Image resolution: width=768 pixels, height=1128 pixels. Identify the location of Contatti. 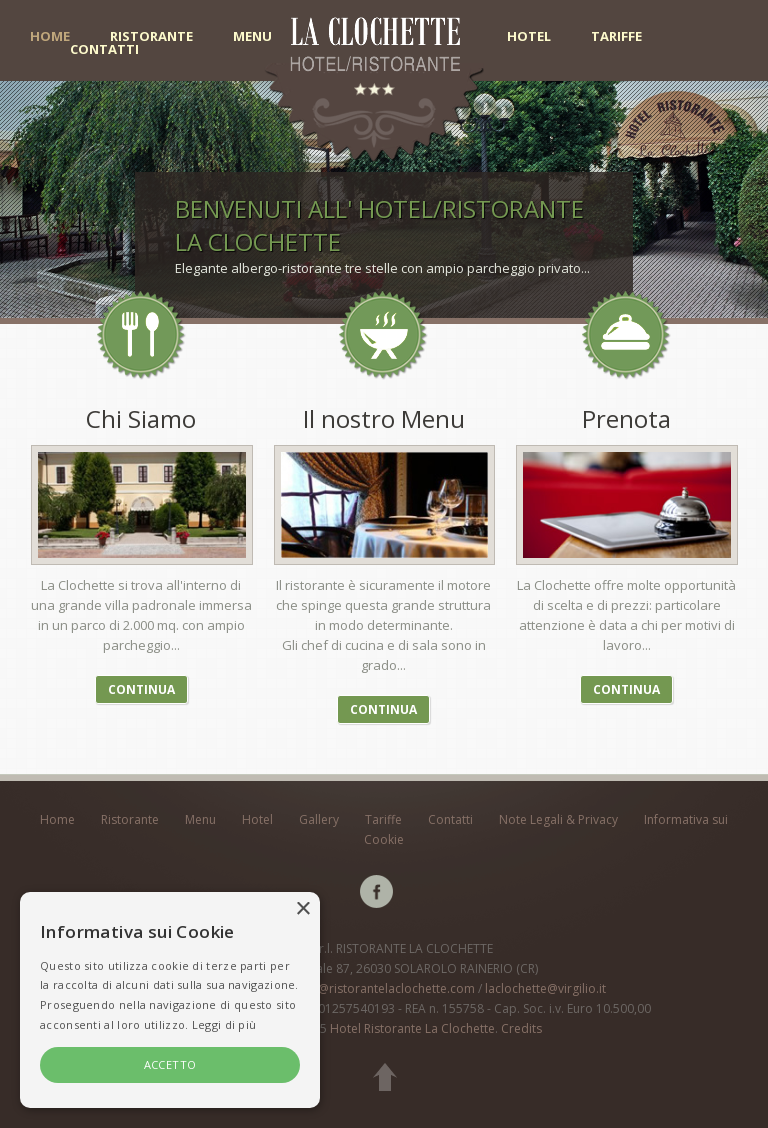
(104, 49).